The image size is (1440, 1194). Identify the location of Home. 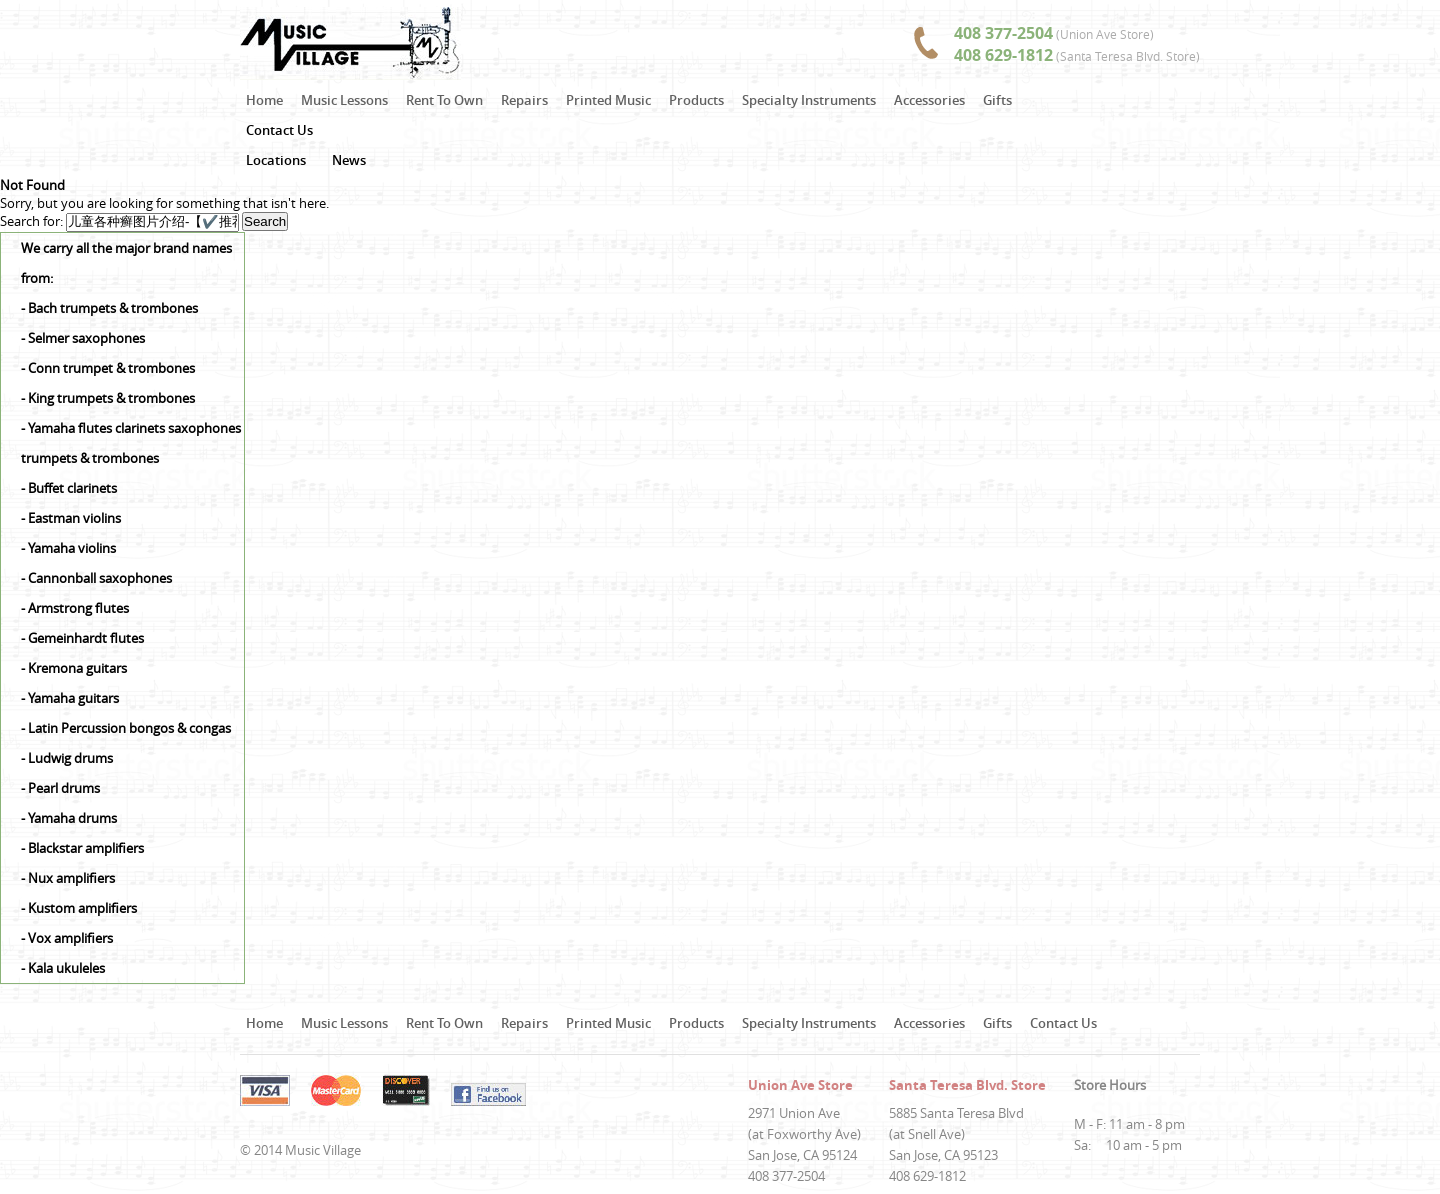
(264, 100).